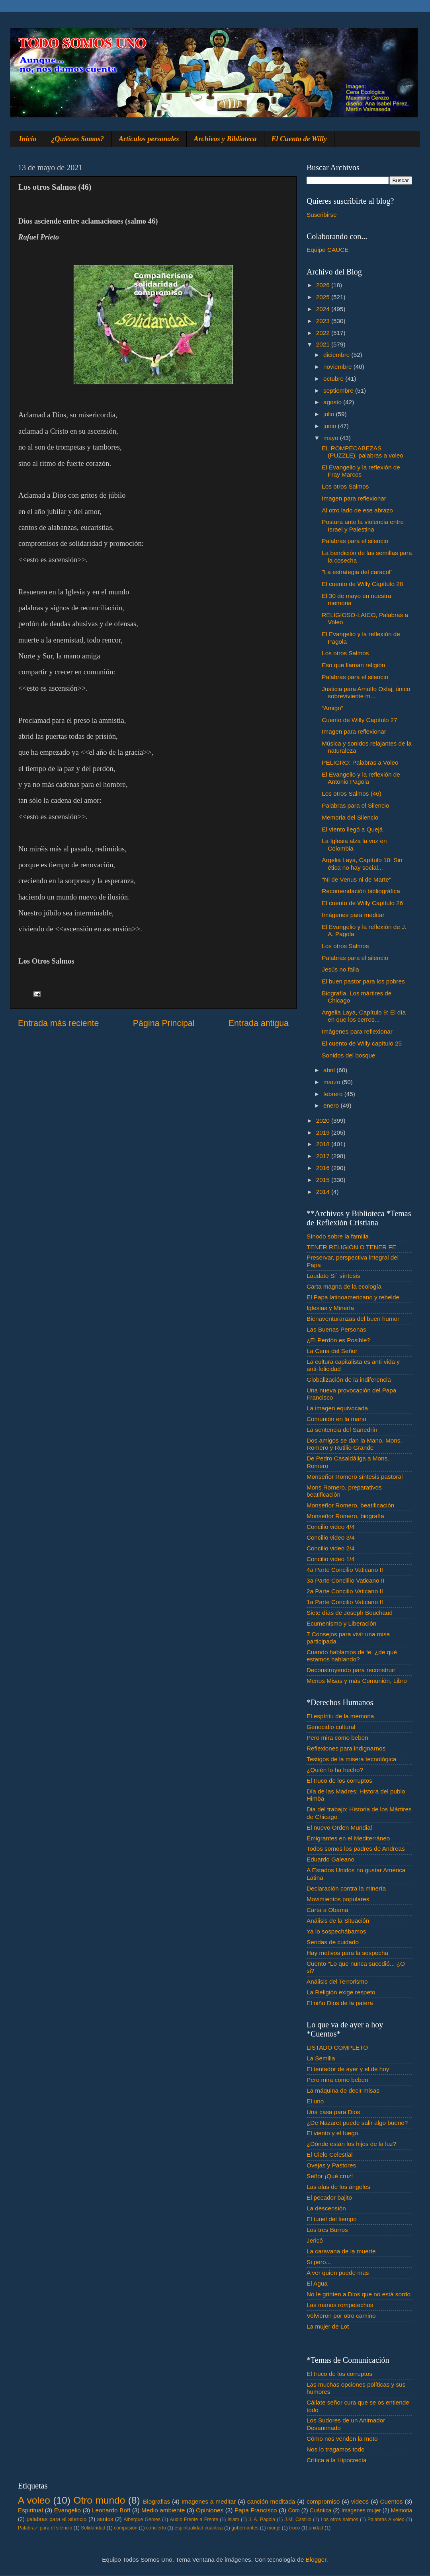  What do you see at coordinates (357, 1680) in the screenshot?
I see `Menos Misas y más Comunión, Libro` at bounding box center [357, 1680].